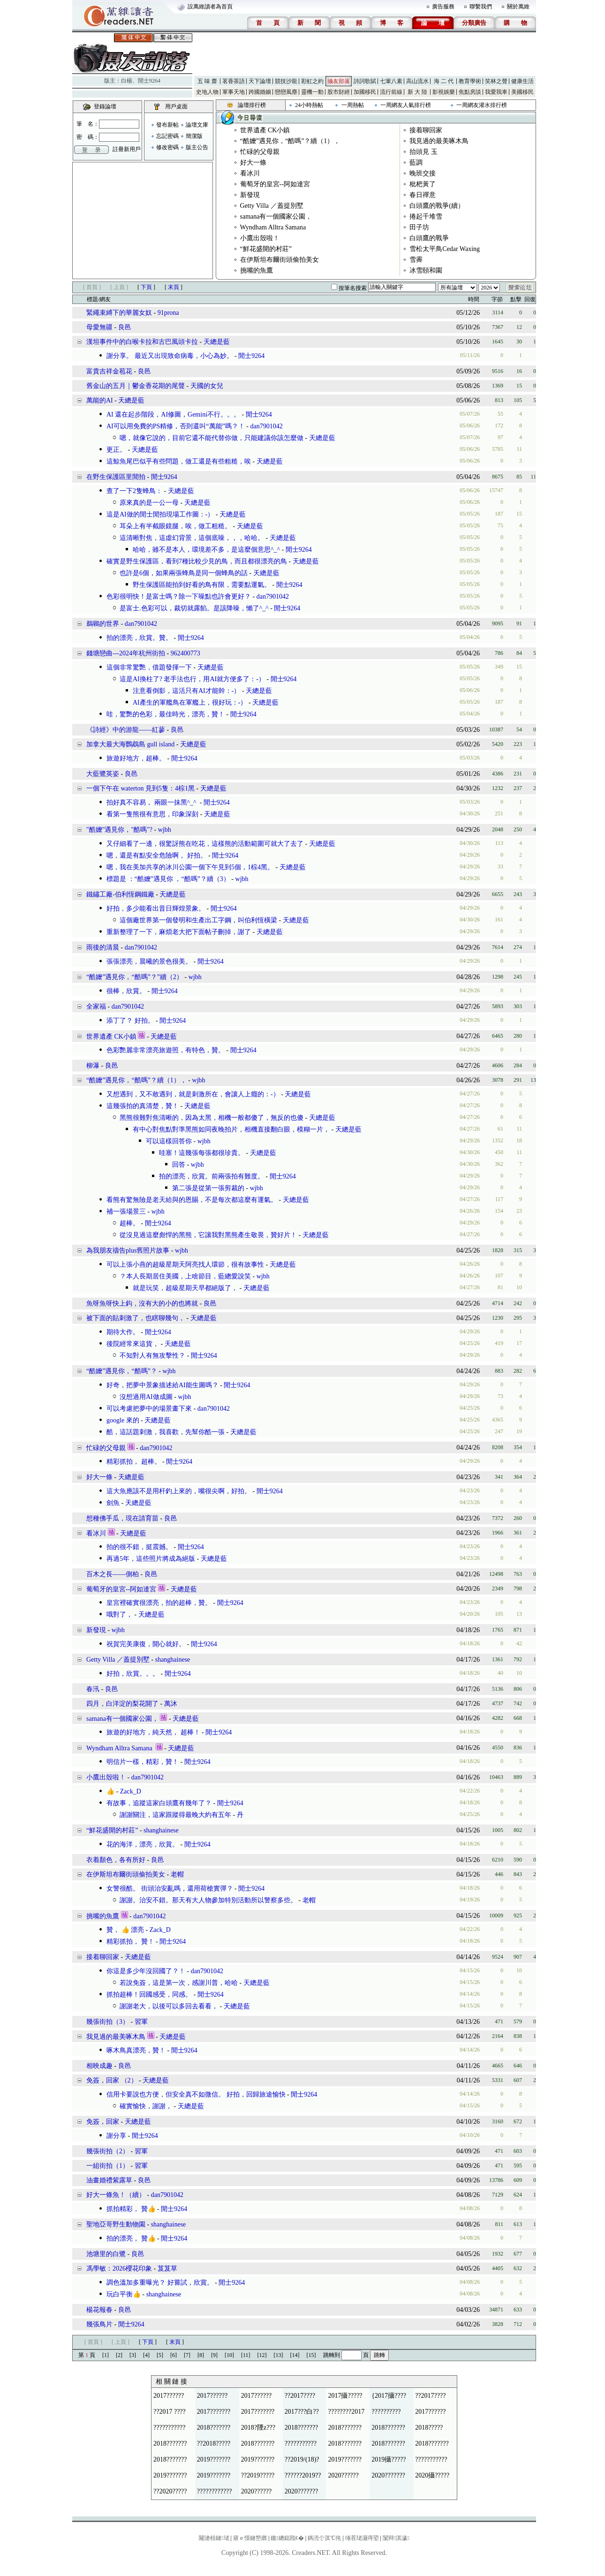 The image size is (605, 2576). What do you see at coordinates (122, 1518) in the screenshot?
I see `想種佛手瓜，現在請育苗` at bounding box center [122, 1518].